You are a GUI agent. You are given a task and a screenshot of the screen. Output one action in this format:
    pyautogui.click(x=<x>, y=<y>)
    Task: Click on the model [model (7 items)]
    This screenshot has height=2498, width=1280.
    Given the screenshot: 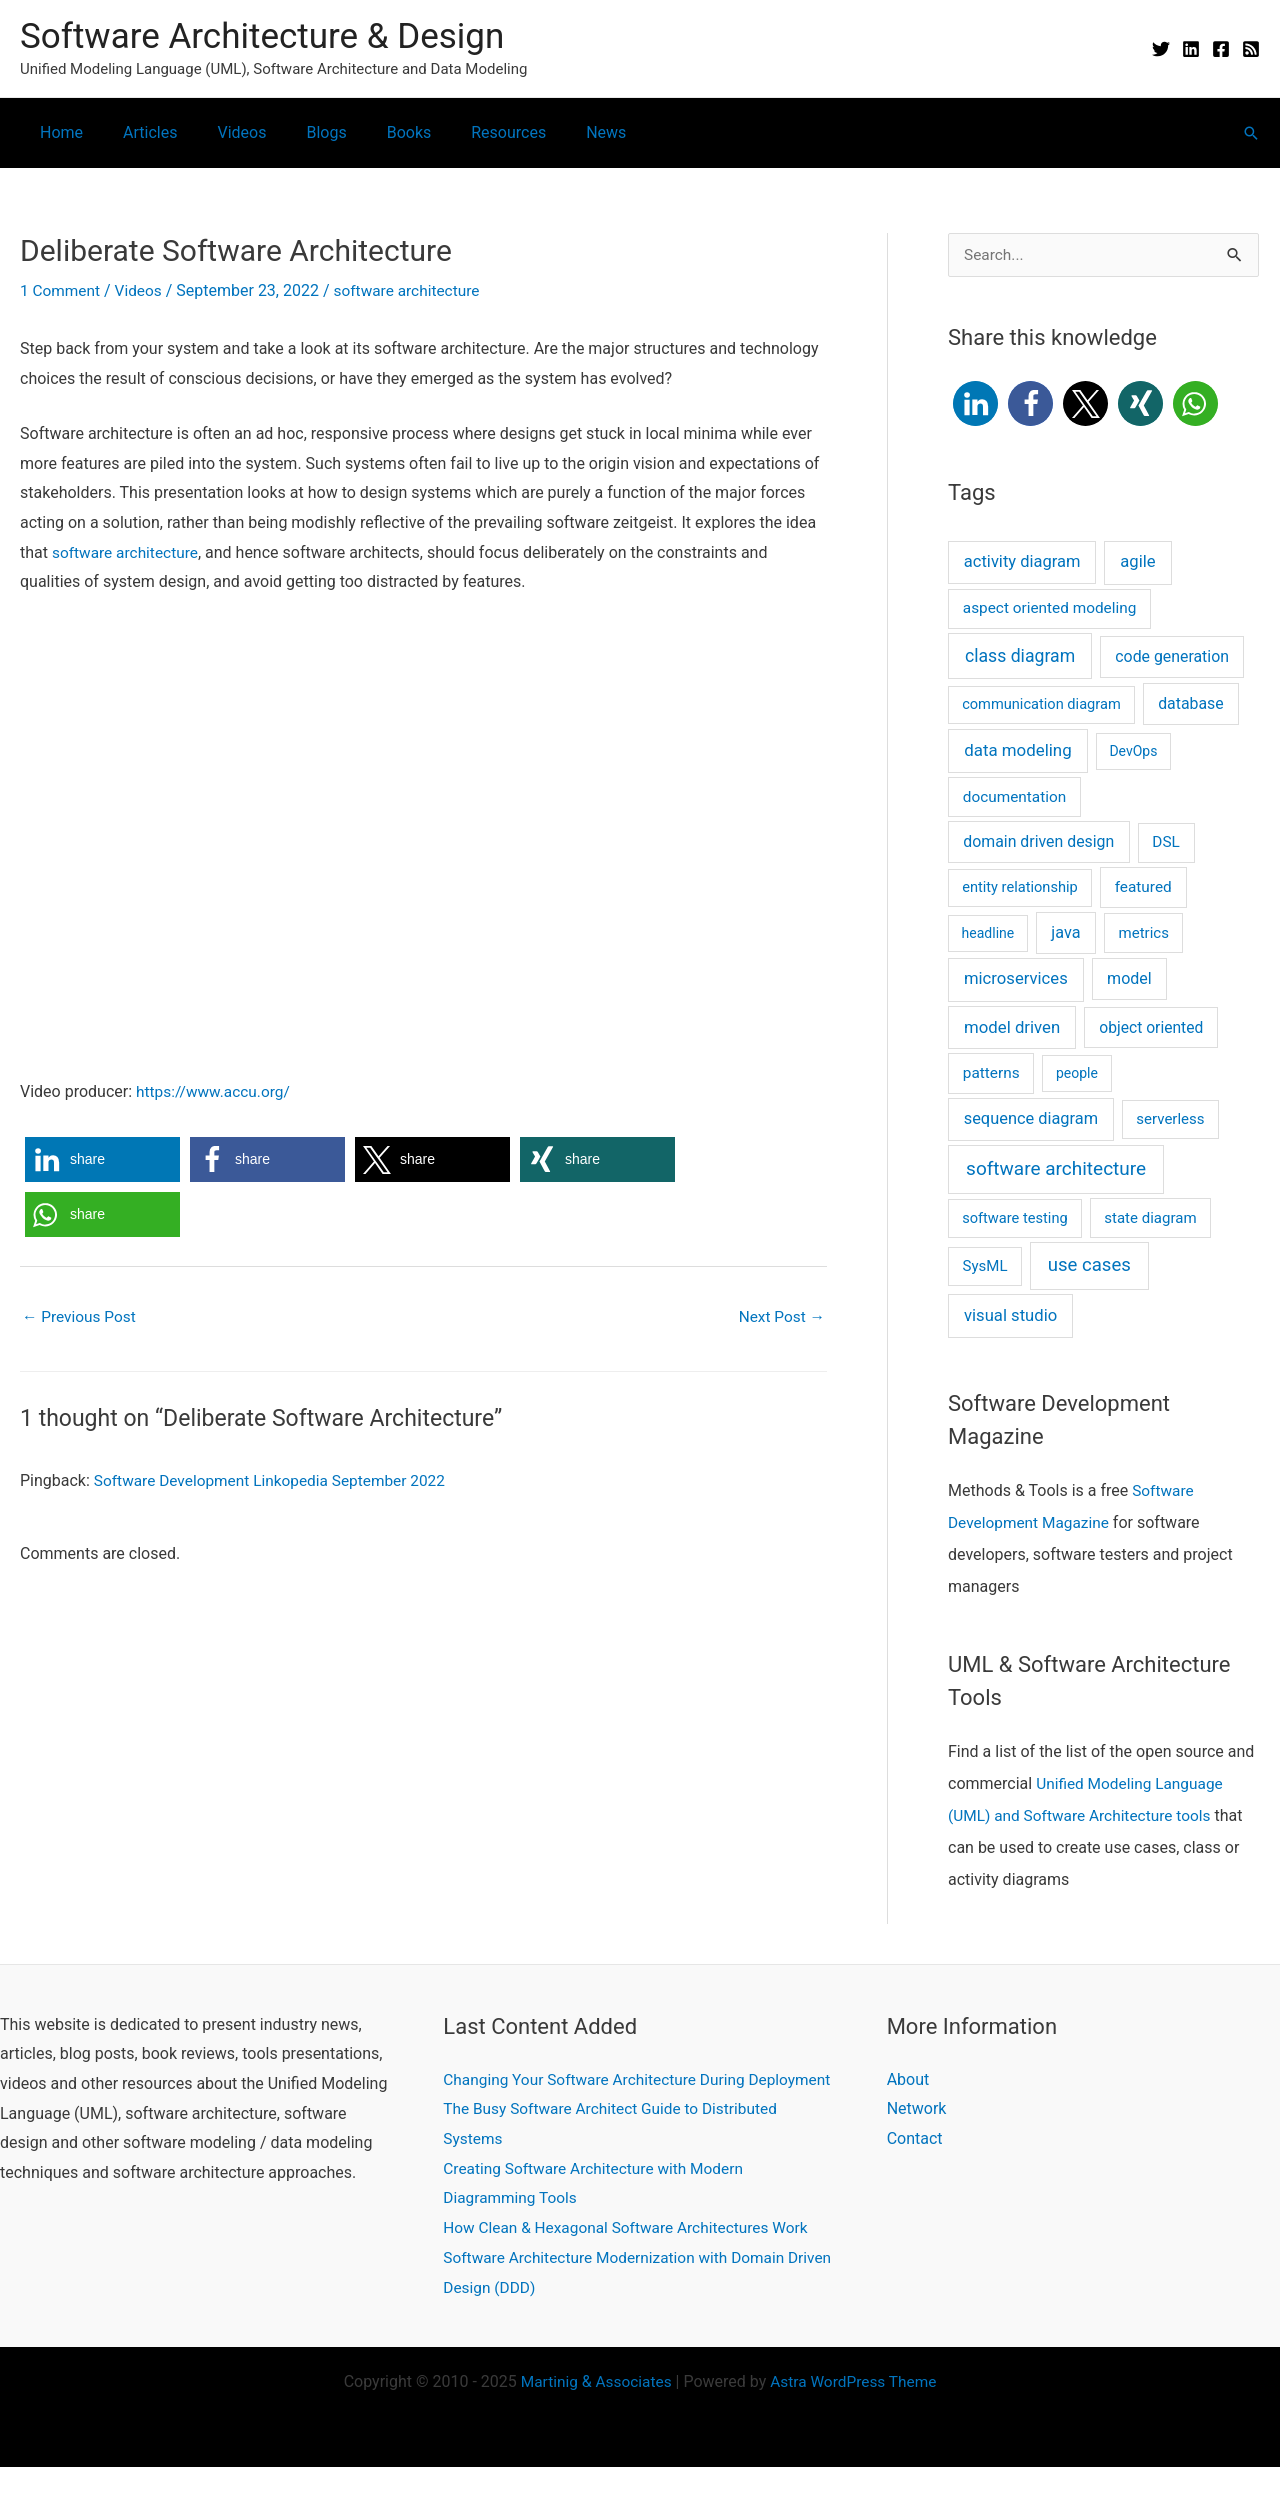 What is the action you would take?
    pyautogui.click(x=1129, y=979)
    